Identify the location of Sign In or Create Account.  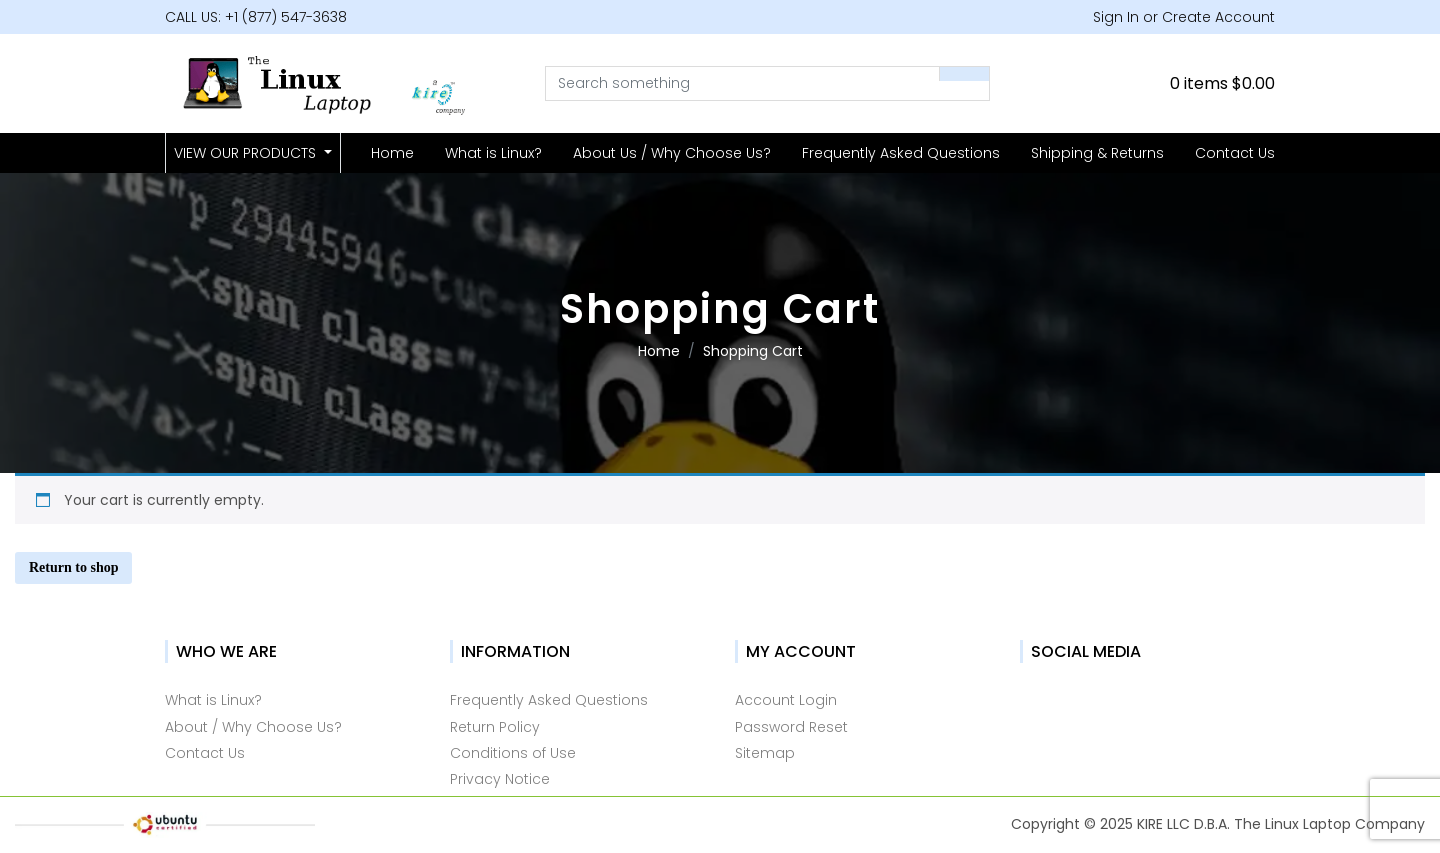
(1184, 17).